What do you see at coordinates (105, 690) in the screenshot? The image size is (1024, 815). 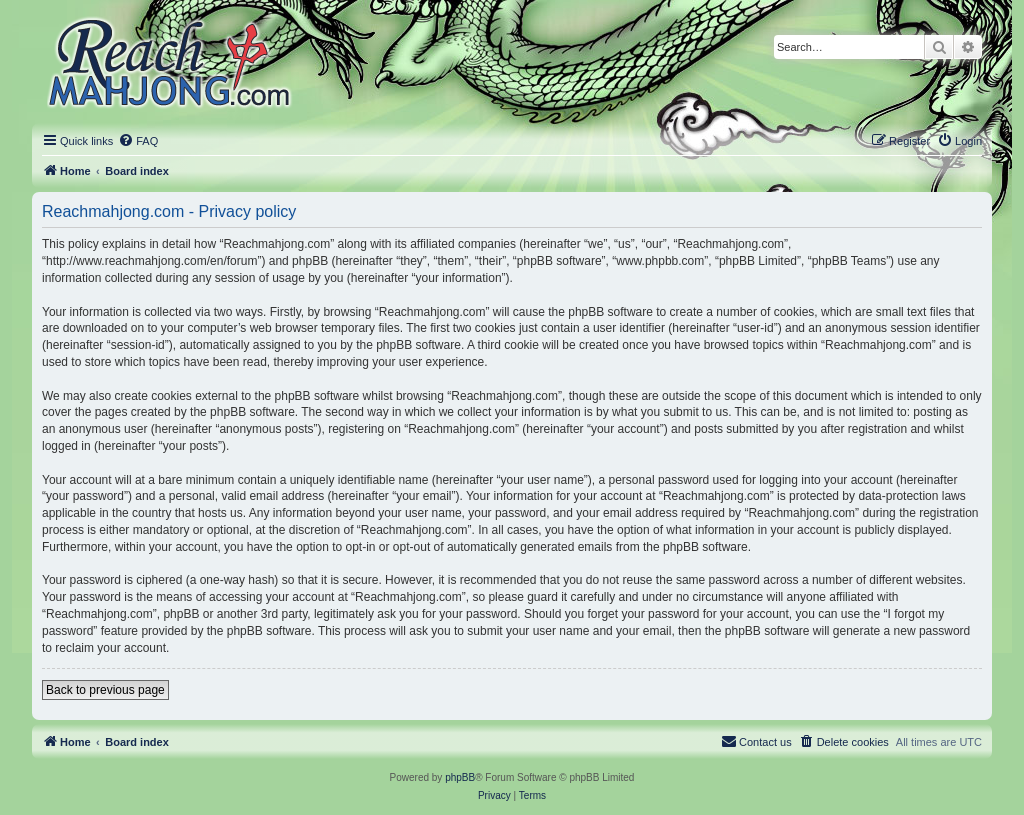 I see `Back to previous page` at bounding box center [105, 690].